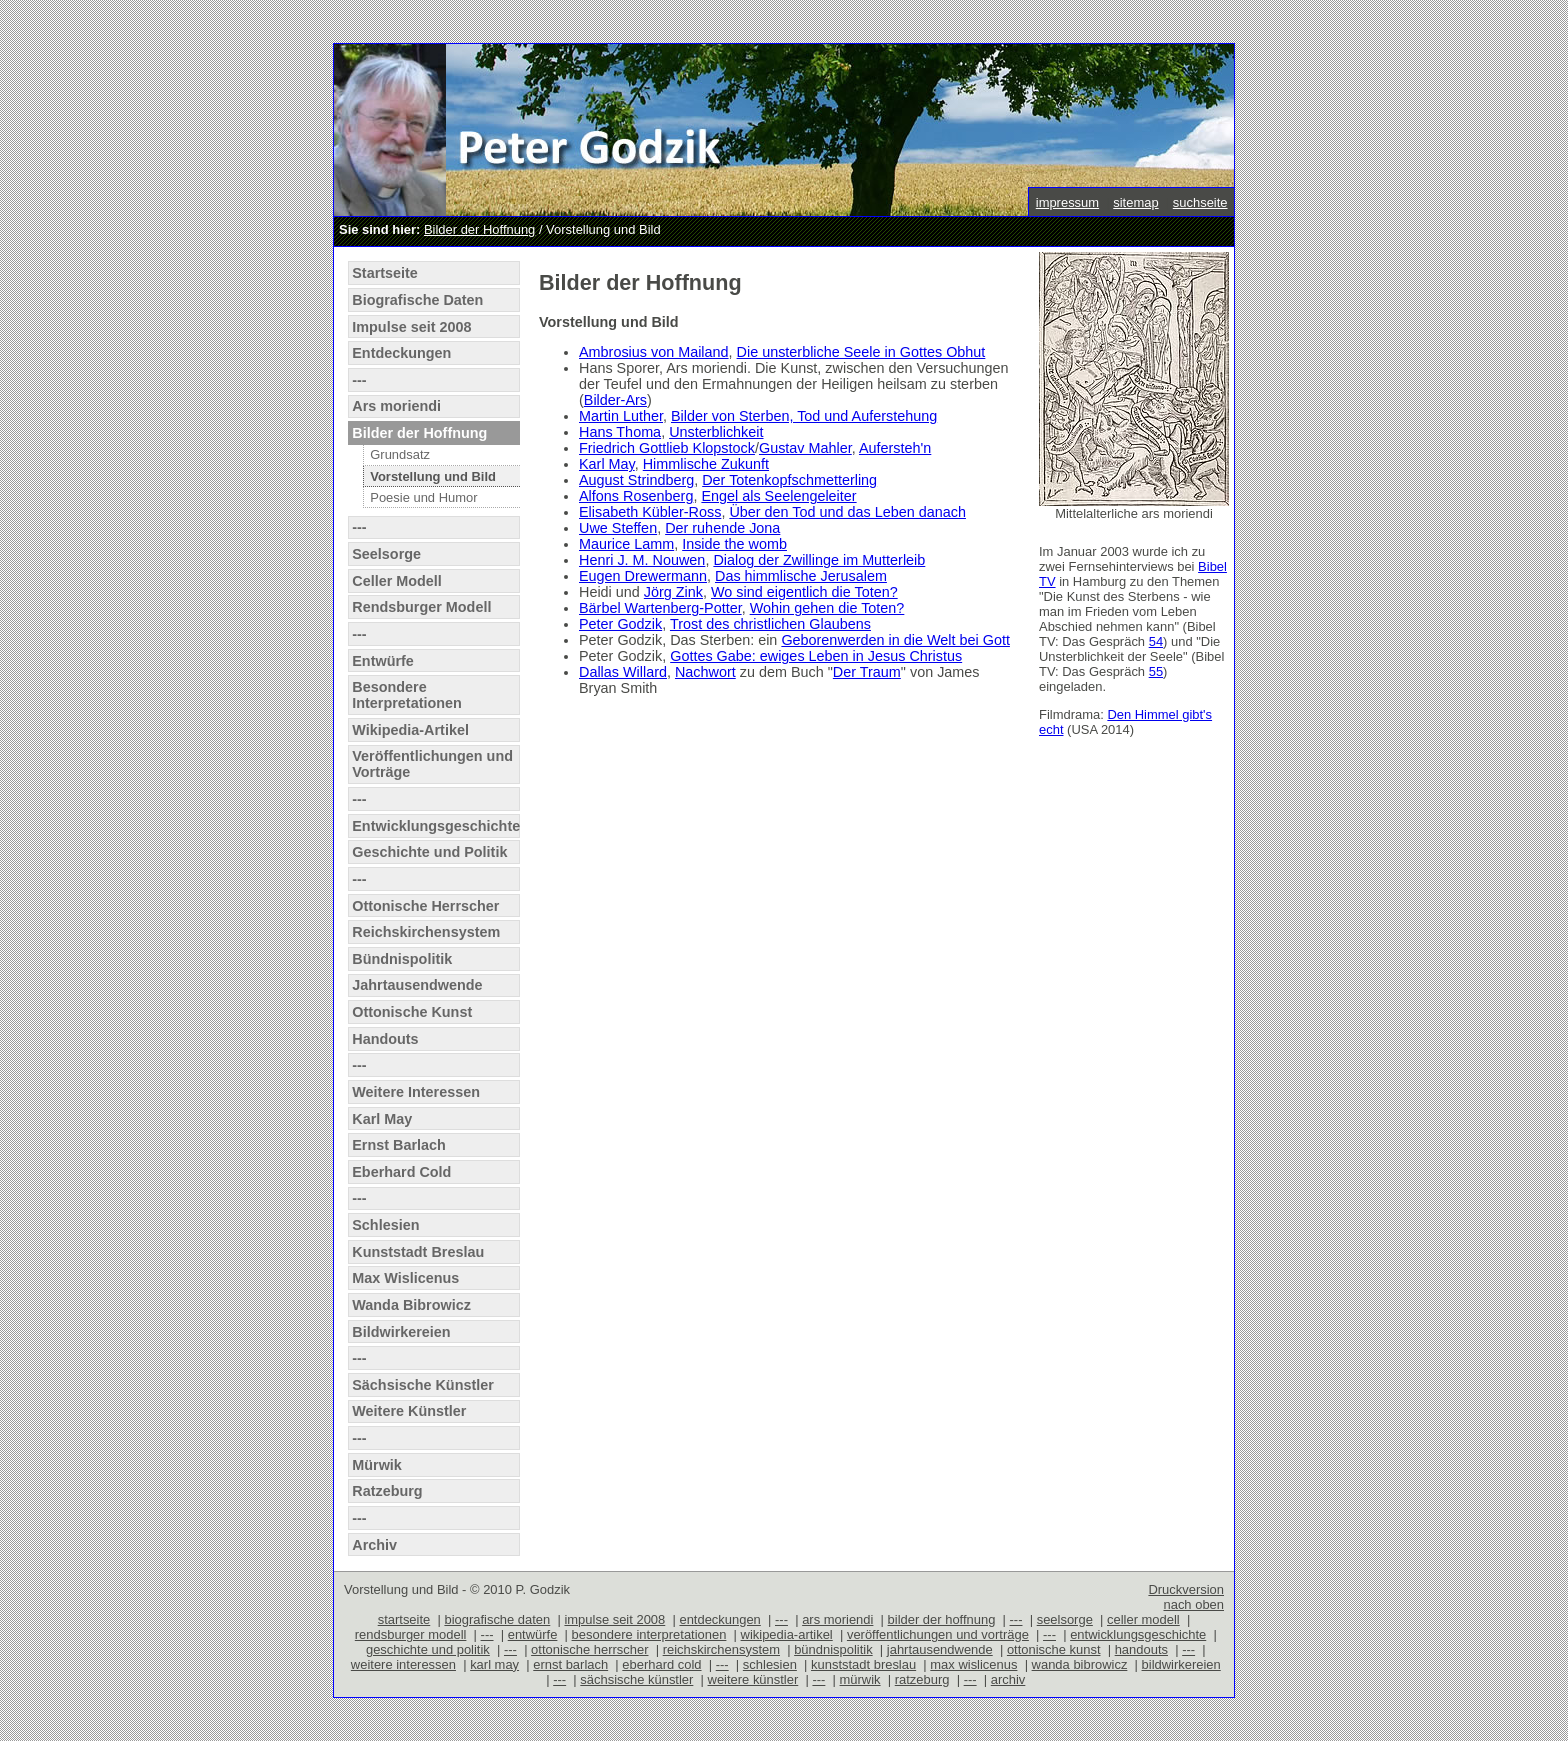 This screenshot has height=1741, width=1568. What do you see at coordinates (402, 959) in the screenshot?
I see `Bündnispolitik` at bounding box center [402, 959].